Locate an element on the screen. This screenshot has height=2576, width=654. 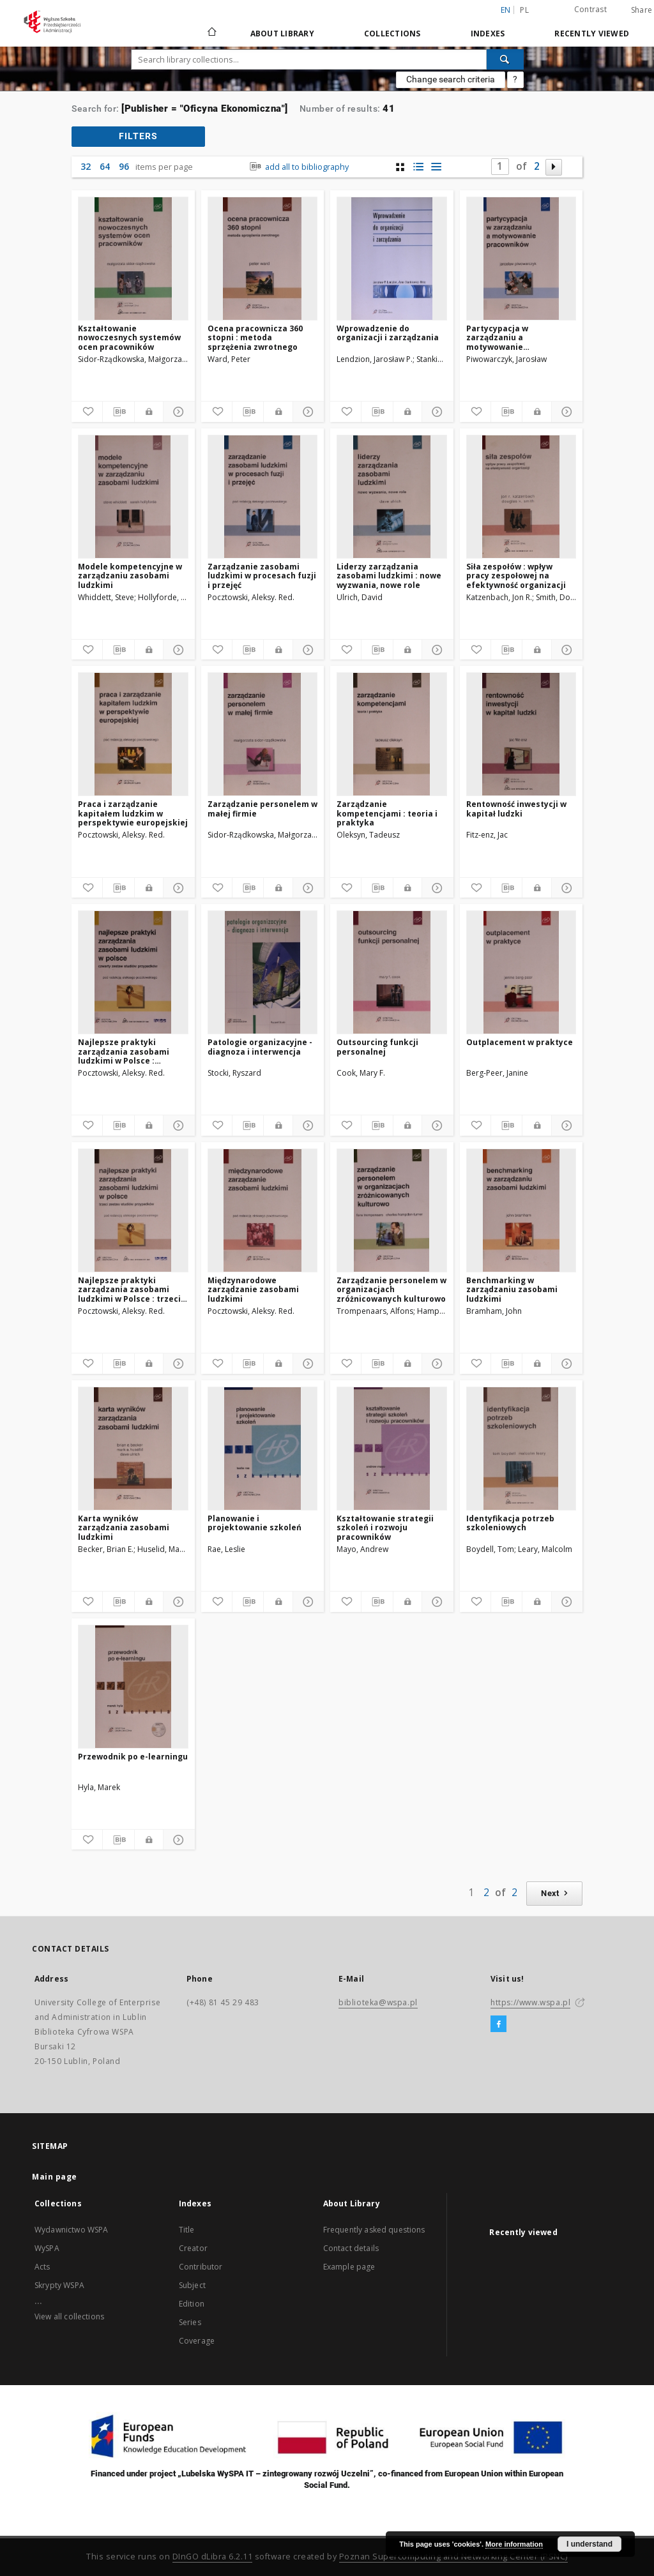
[Przewodnik po e-learningu] is located at coordinates (133, 1686).